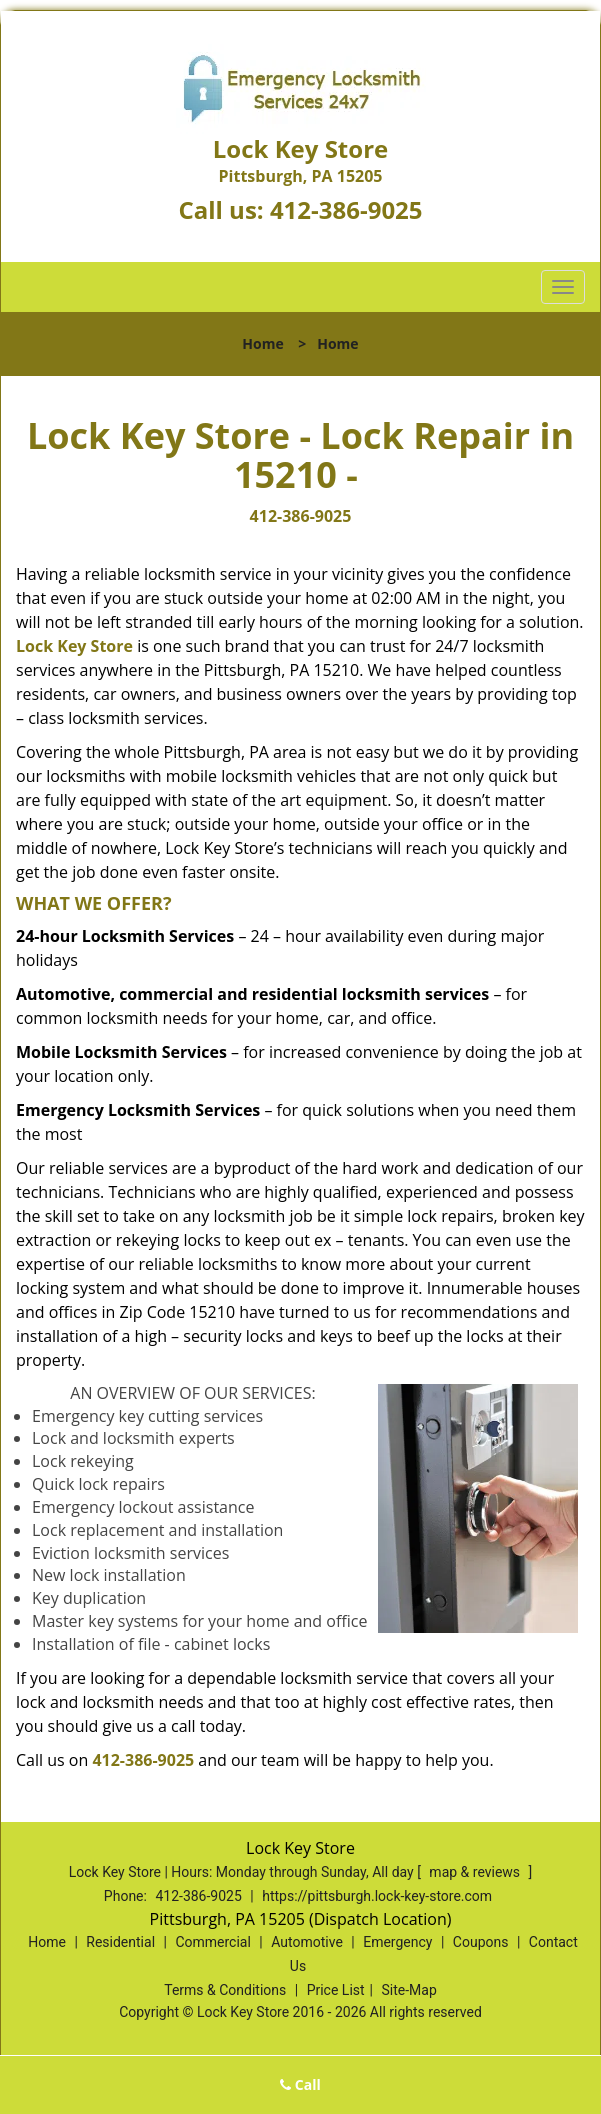 Image resolution: width=601 pixels, height=2114 pixels. I want to click on Automotive, so click(307, 1942).